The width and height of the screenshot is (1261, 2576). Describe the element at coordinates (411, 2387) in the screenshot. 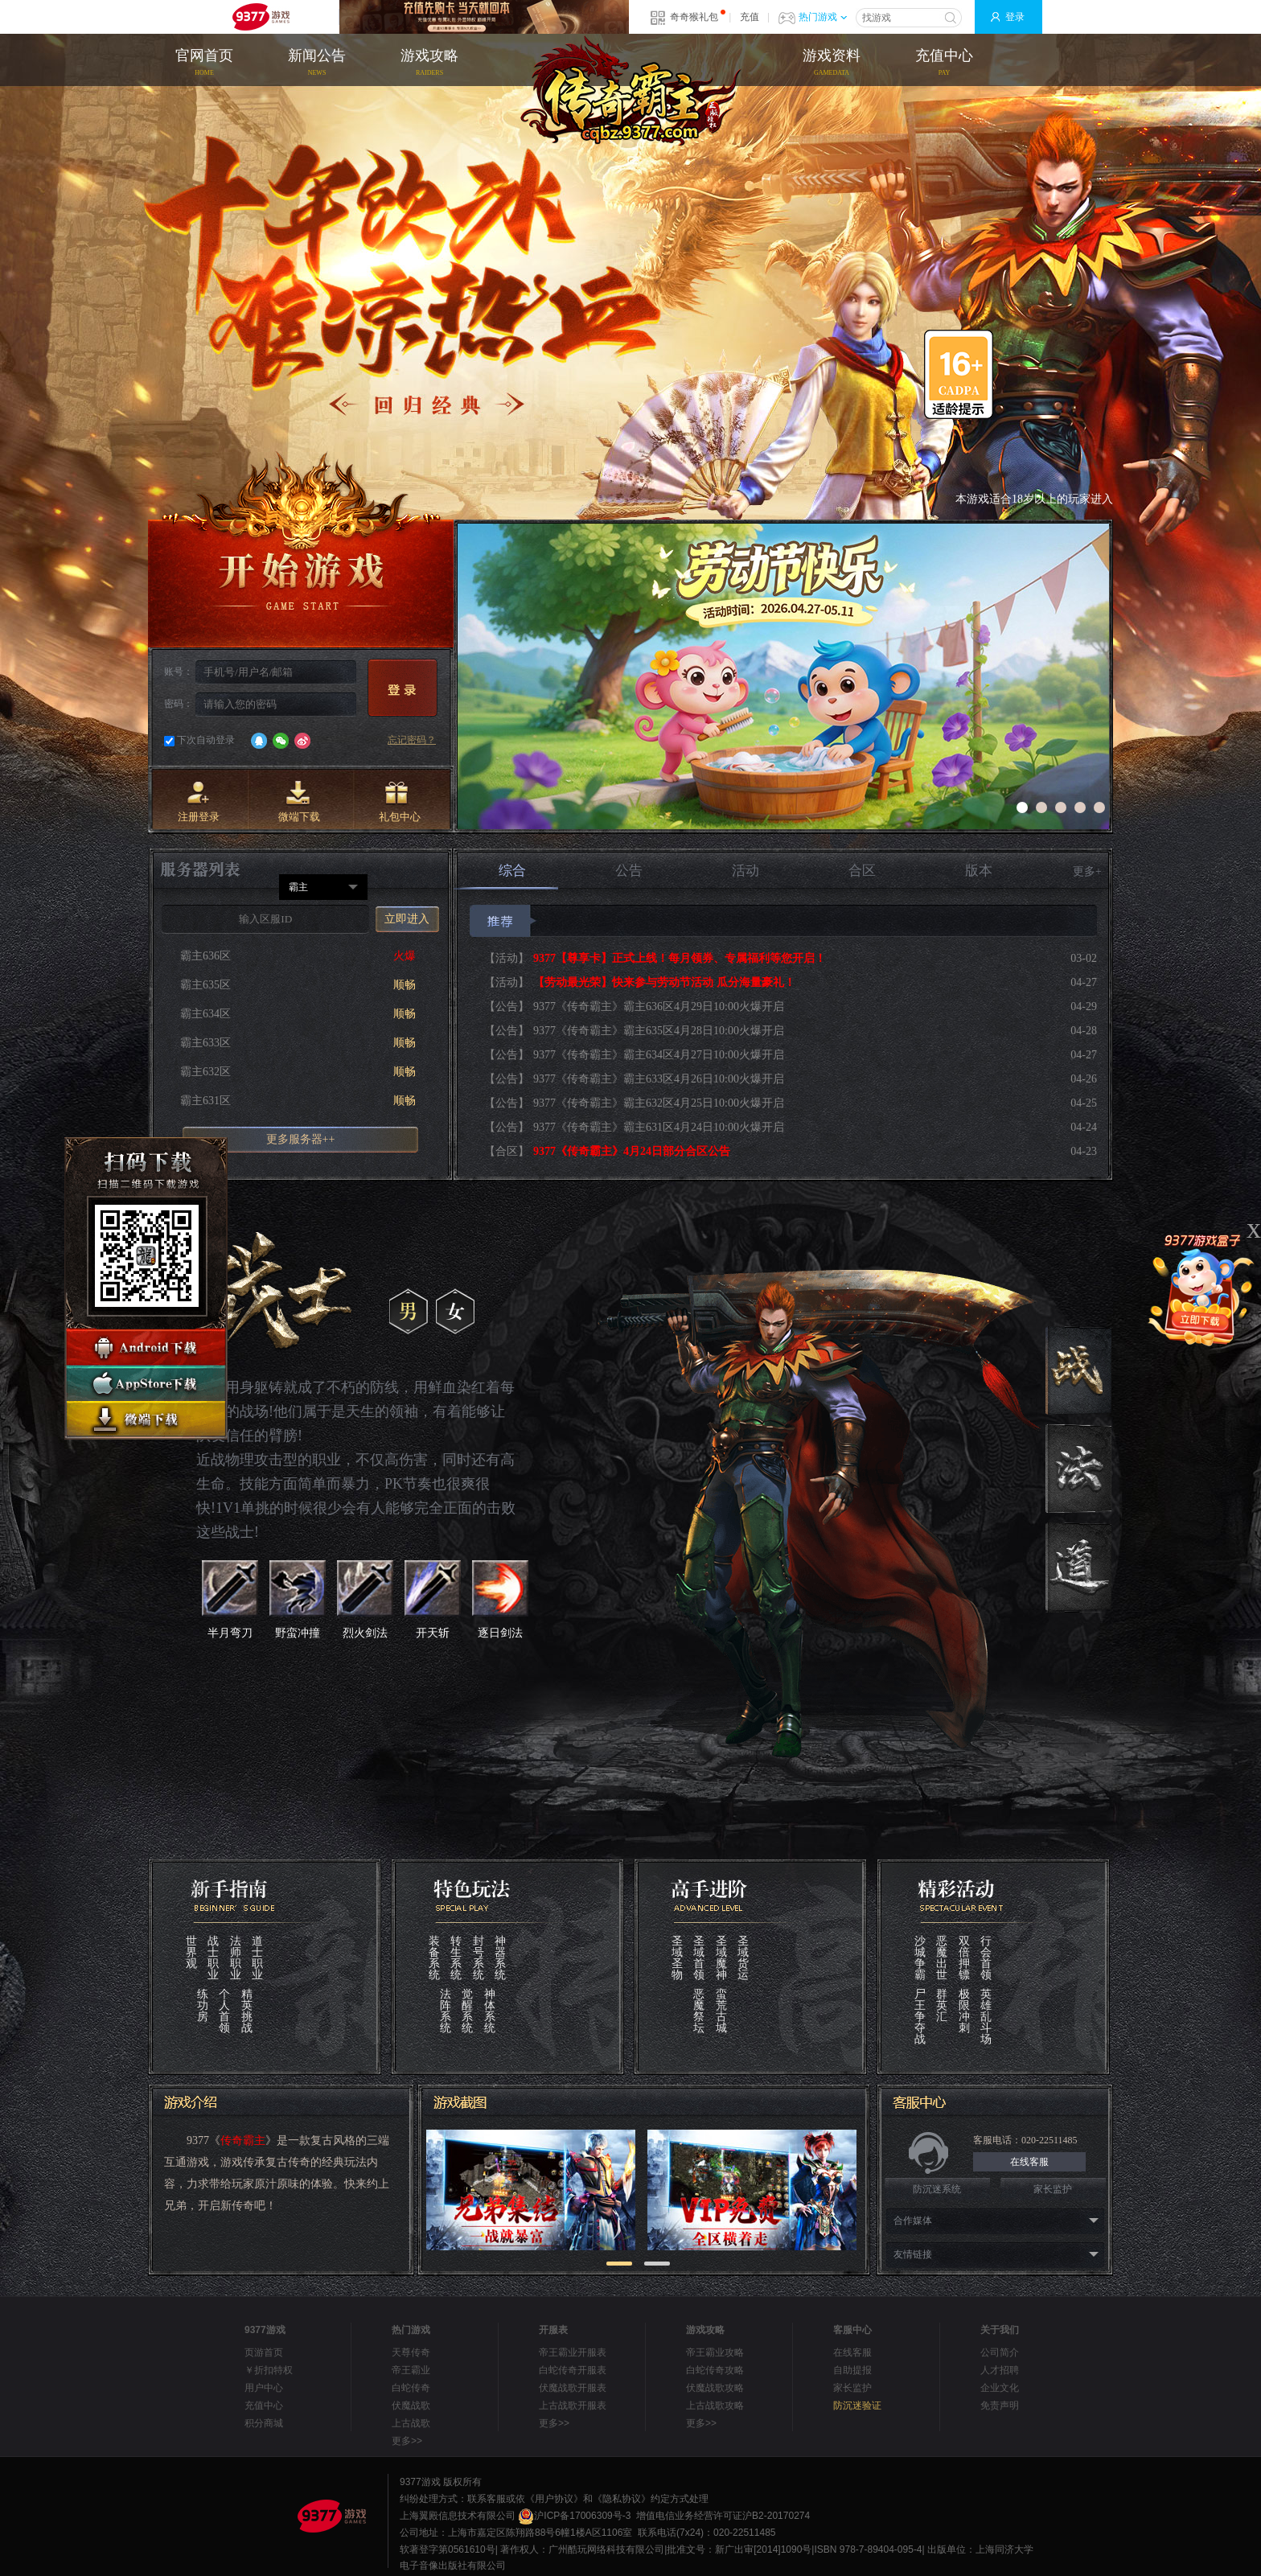

I see `白蛇传奇` at that location.